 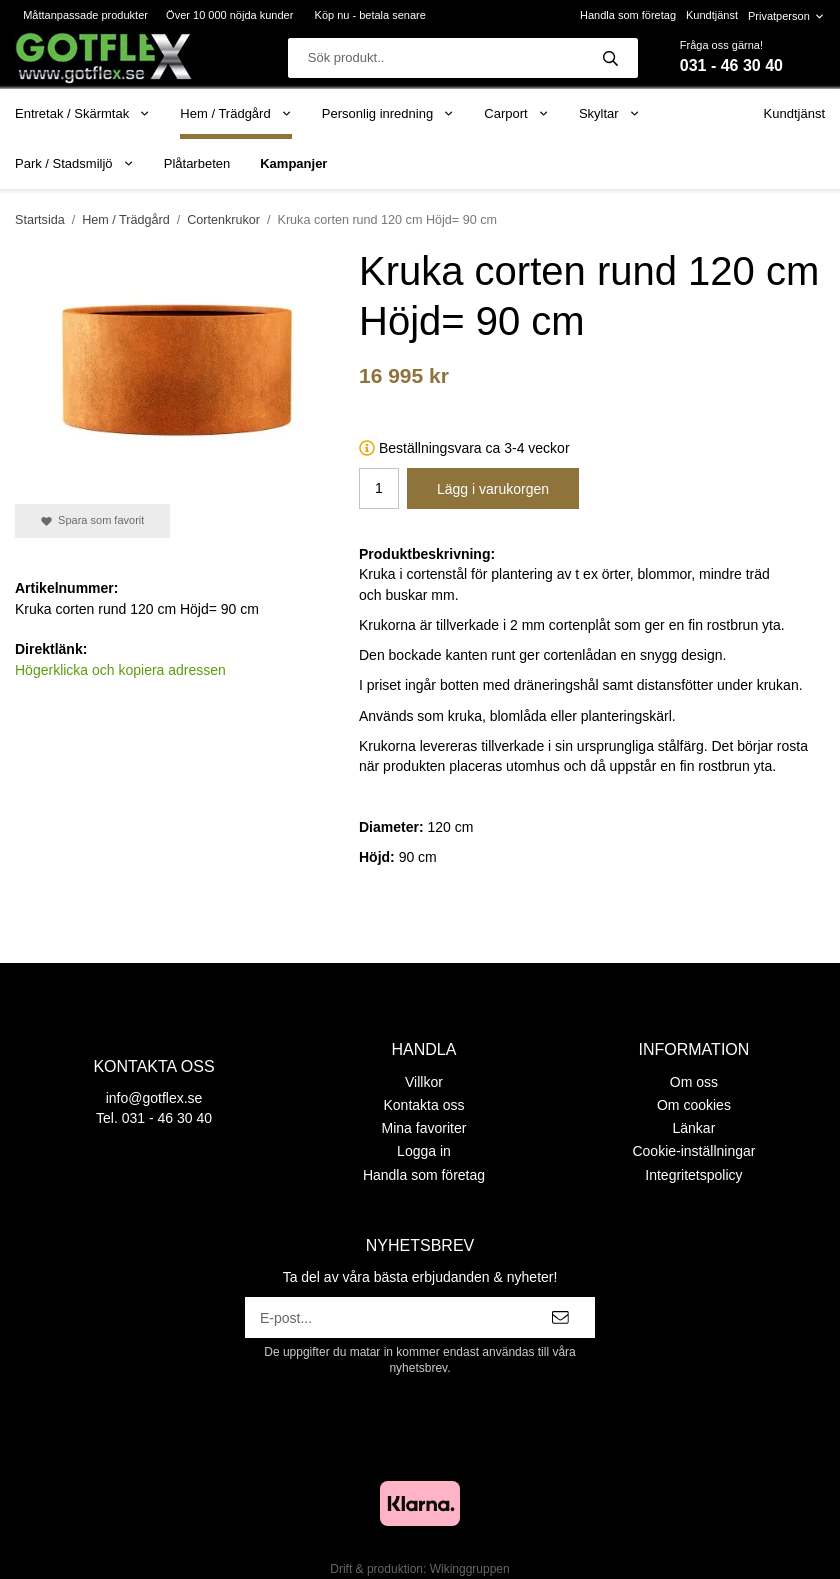 What do you see at coordinates (470, 1569) in the screenshot?
I see `Wikinggruppen` at bounding box center [470, 1569].